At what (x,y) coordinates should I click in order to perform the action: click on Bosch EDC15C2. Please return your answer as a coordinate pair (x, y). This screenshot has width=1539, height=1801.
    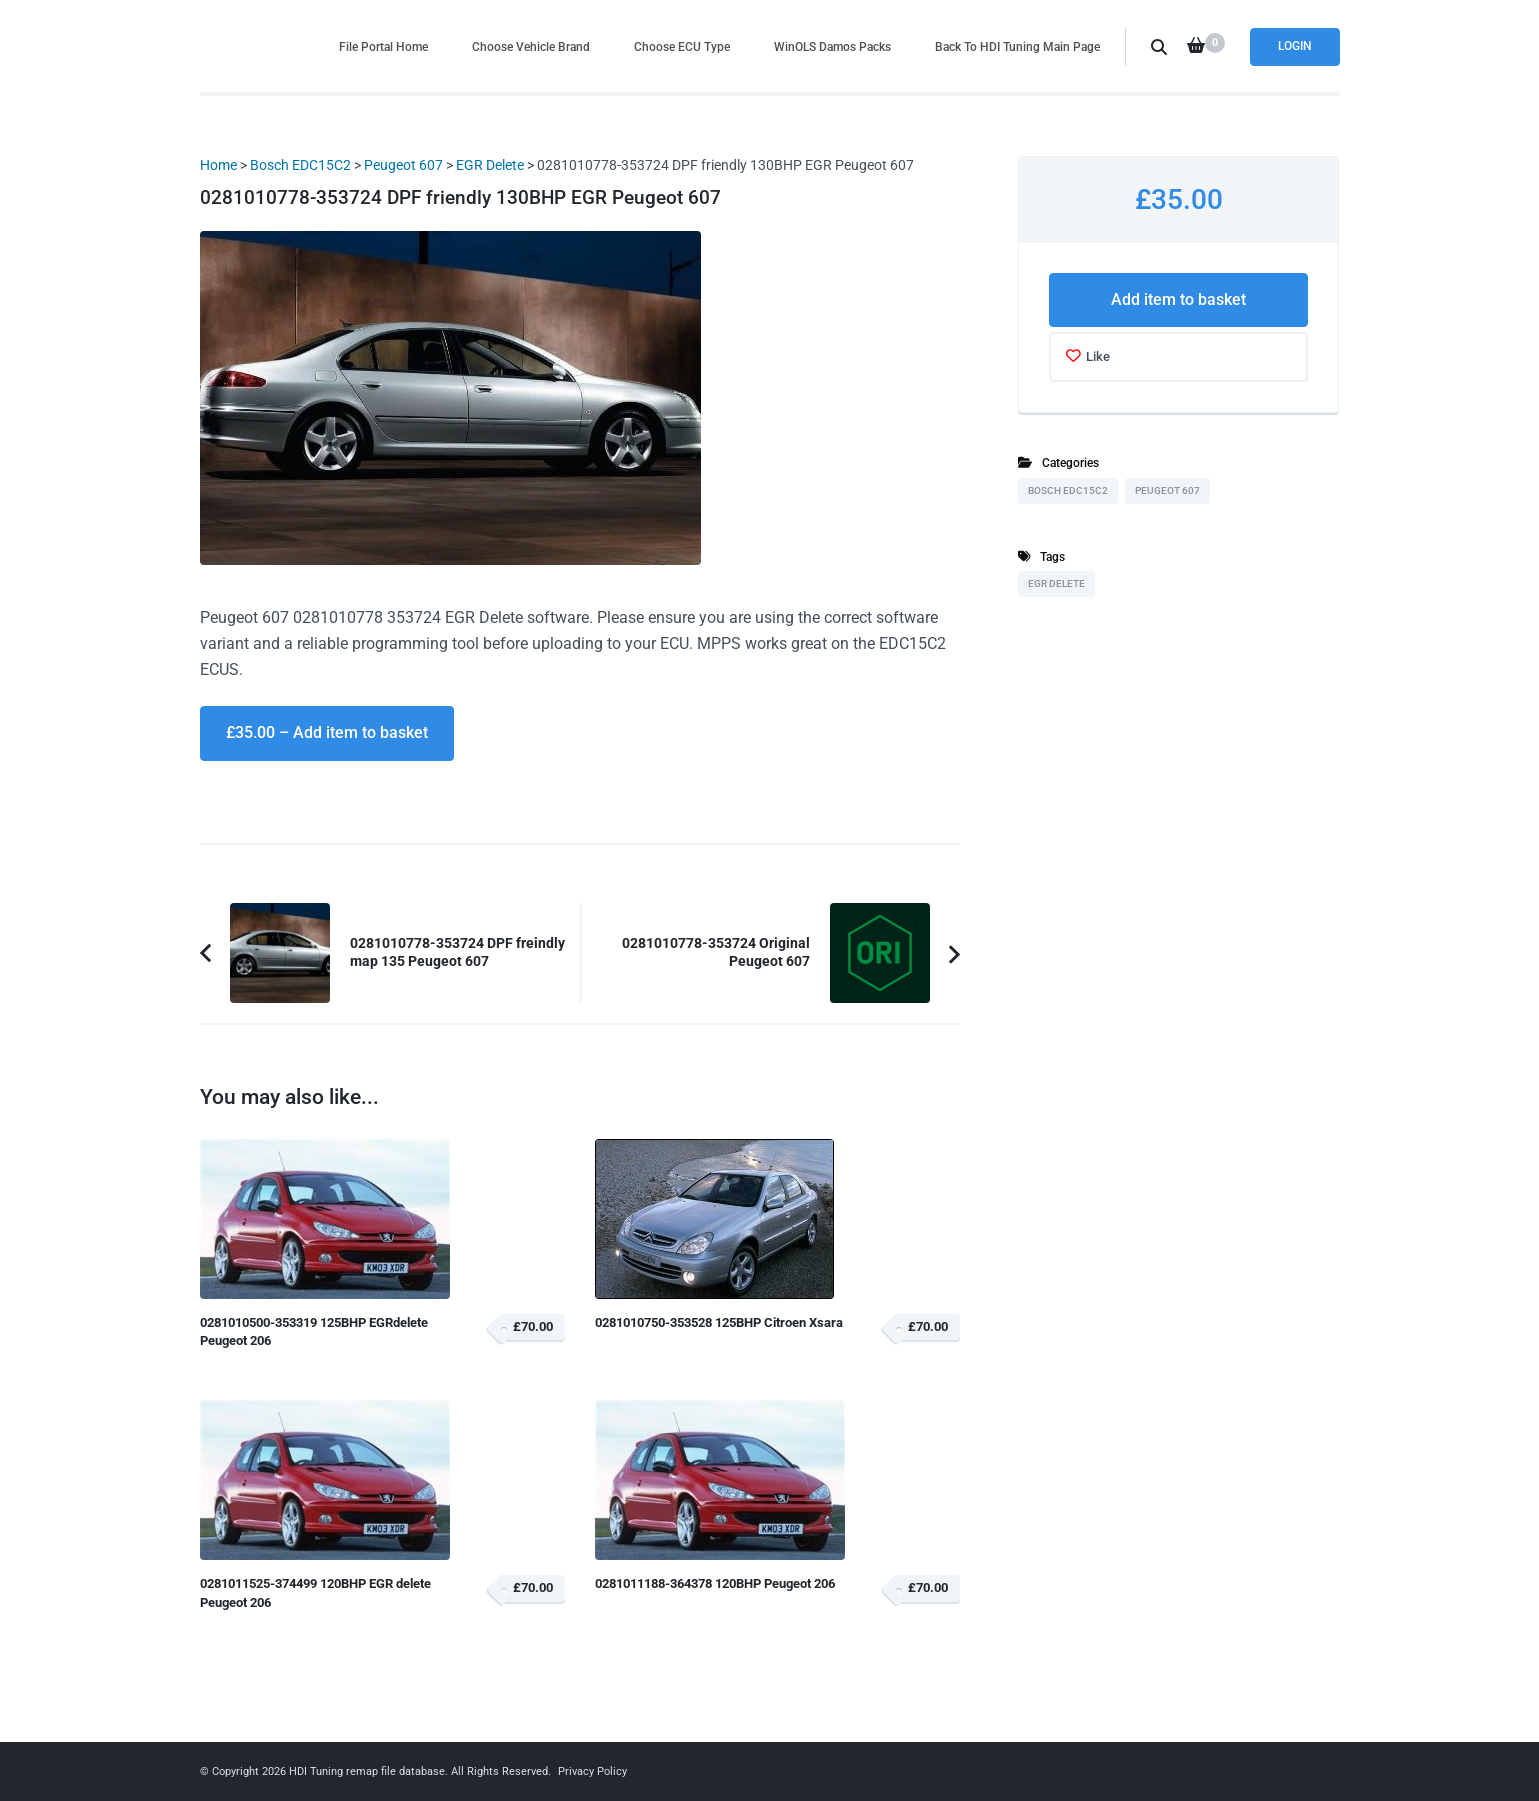
    Looking at the image, I should click on (300, 165).